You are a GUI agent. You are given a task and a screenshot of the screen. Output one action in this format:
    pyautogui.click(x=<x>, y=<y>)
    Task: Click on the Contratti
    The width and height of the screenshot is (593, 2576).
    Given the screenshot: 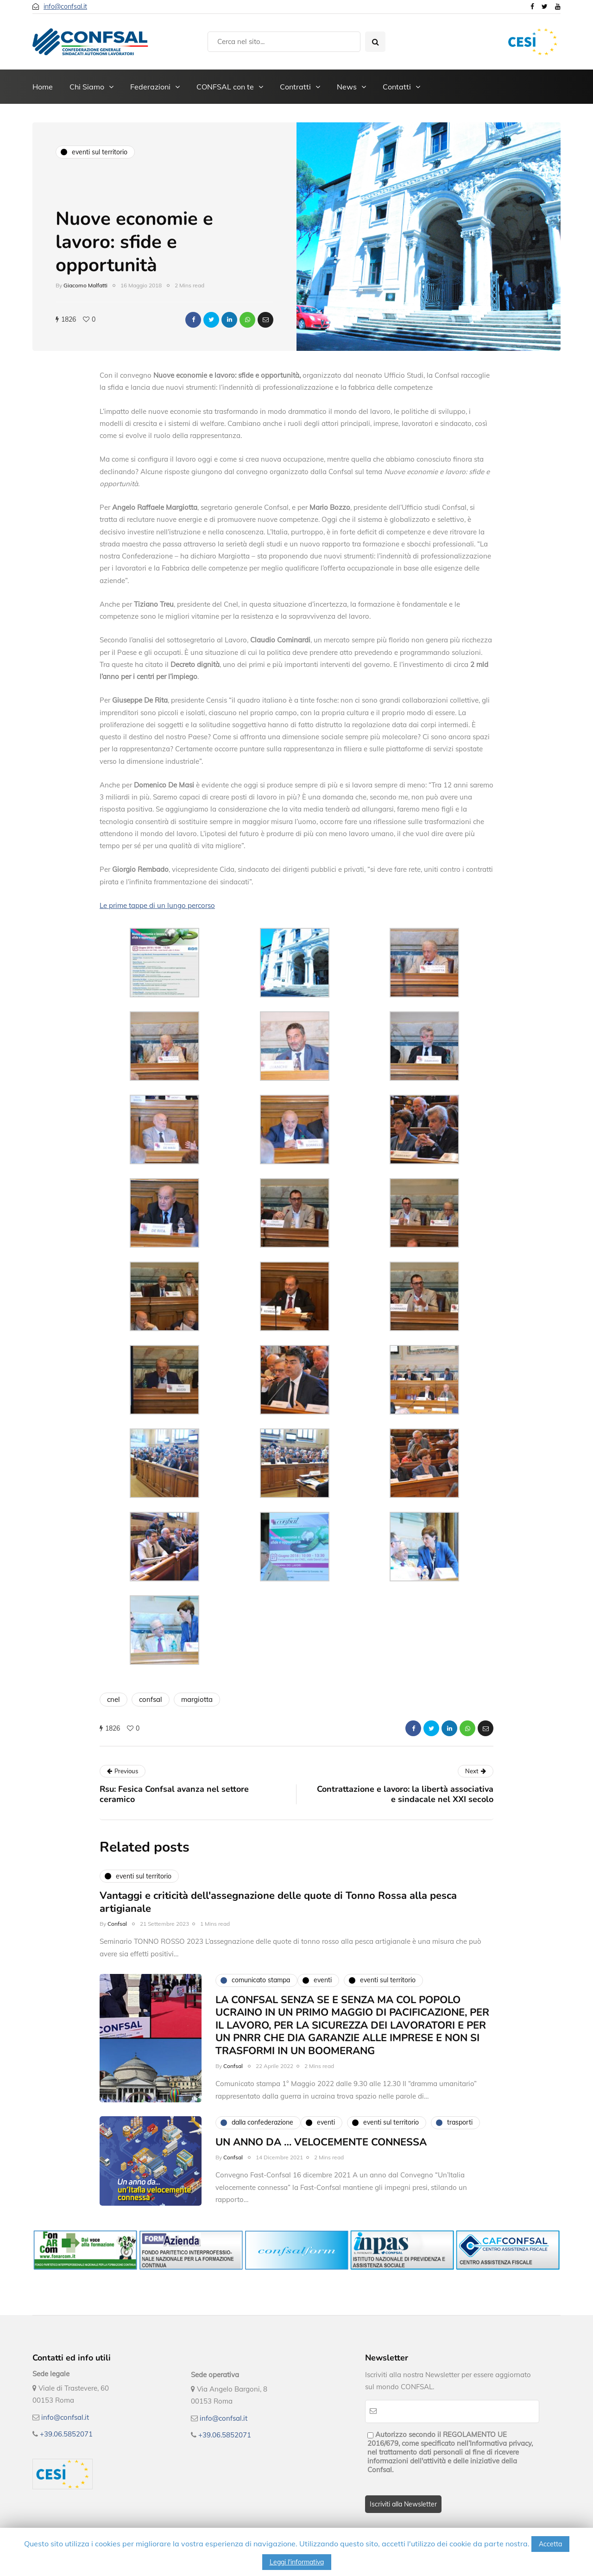 What is the action you would take?
    pyautogui.click(x=295, y=86)
    